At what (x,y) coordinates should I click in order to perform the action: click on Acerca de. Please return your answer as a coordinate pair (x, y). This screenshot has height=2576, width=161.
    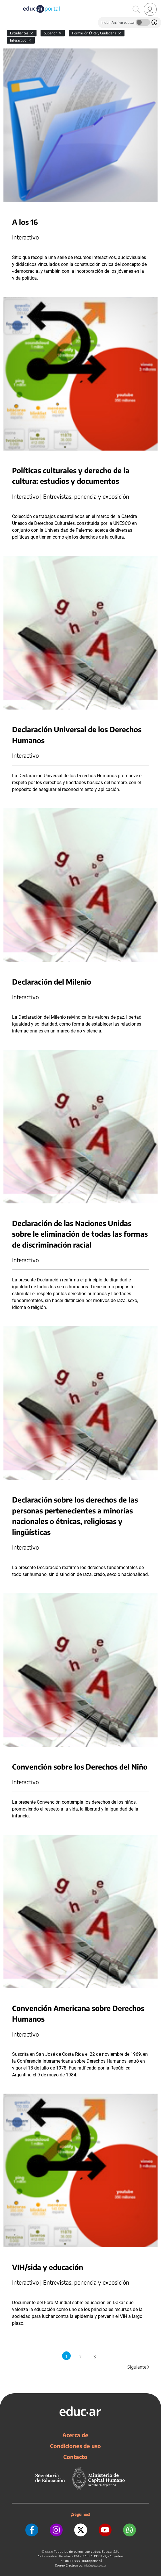
    Looking at the image, I should click on (75, 2434).